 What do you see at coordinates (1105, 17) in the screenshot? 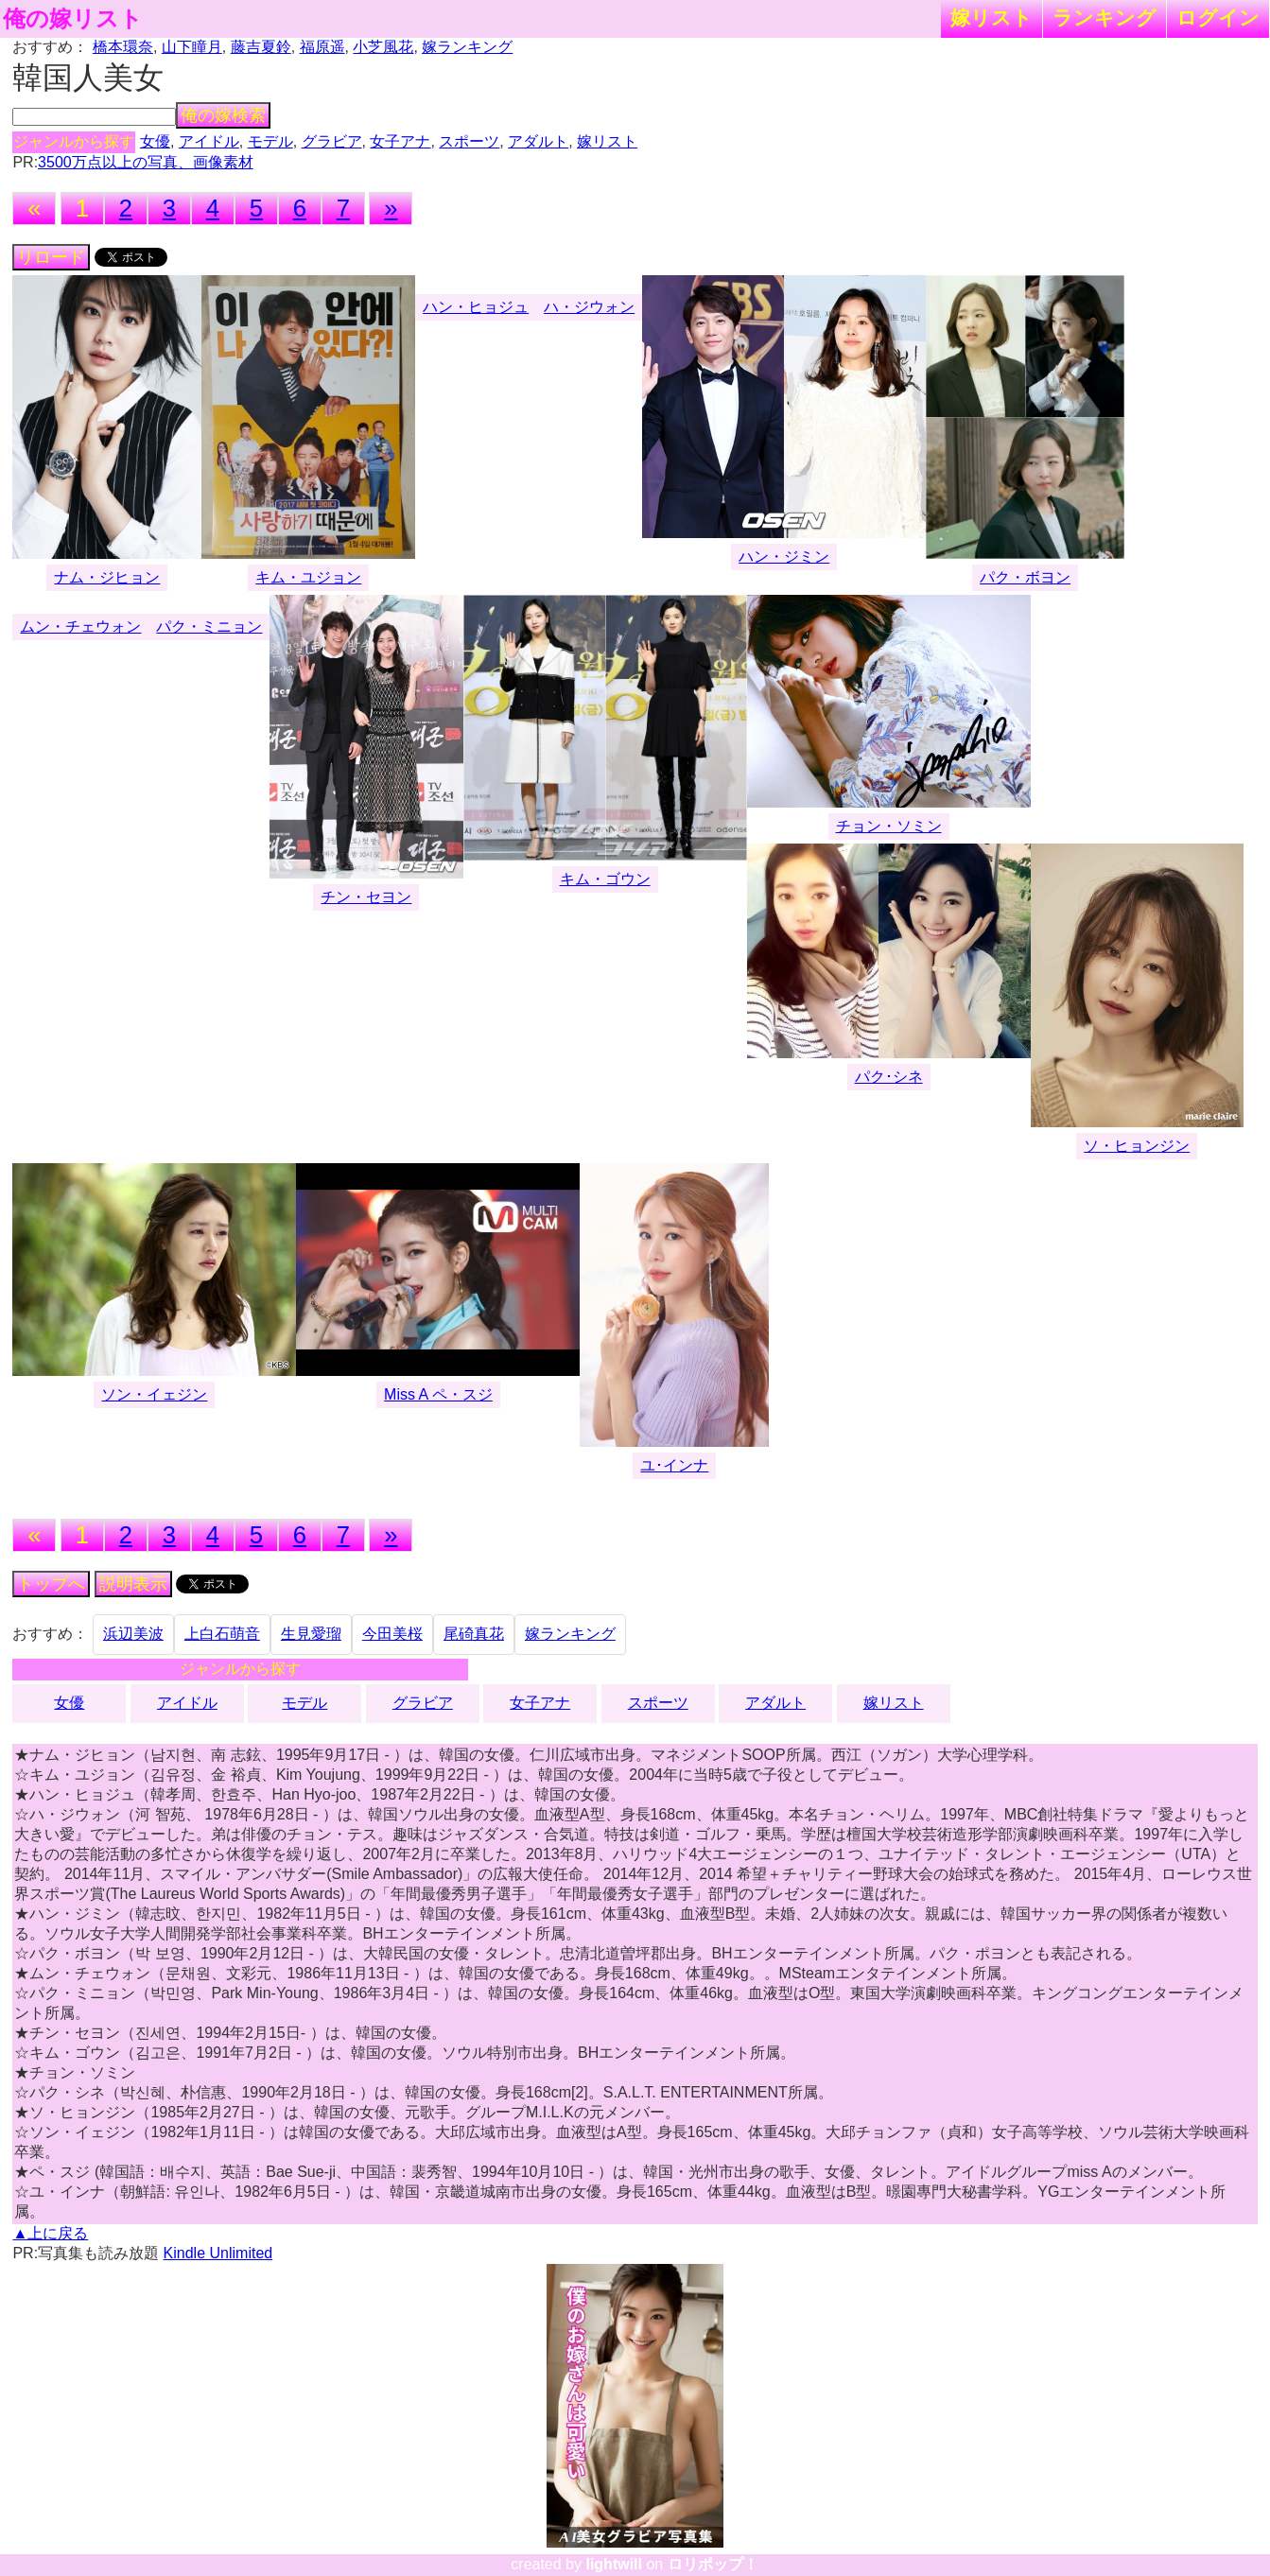
I see `ランキング` at bounding box center [1105, 17].